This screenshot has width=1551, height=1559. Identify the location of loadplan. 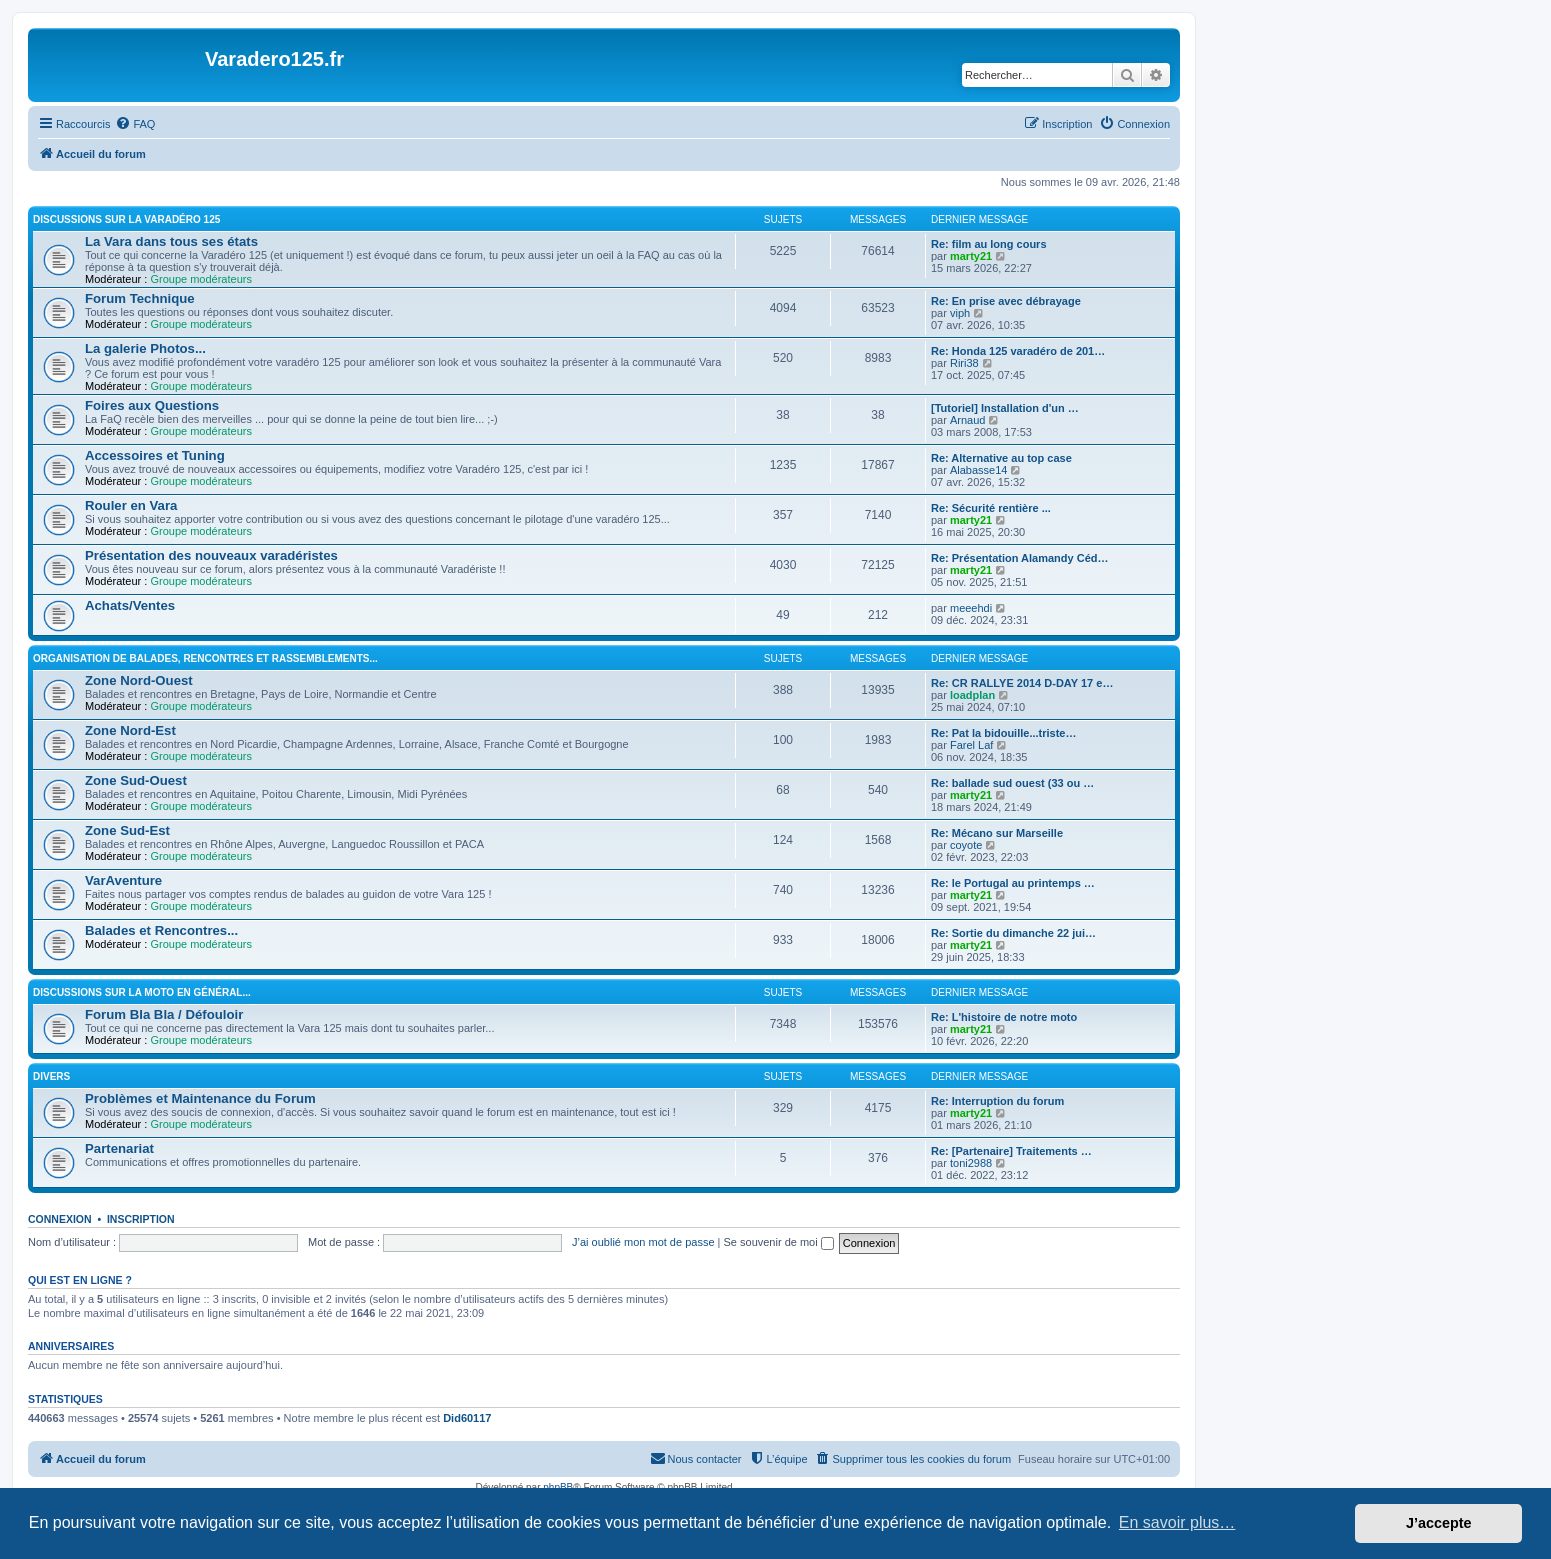
(972, 695).